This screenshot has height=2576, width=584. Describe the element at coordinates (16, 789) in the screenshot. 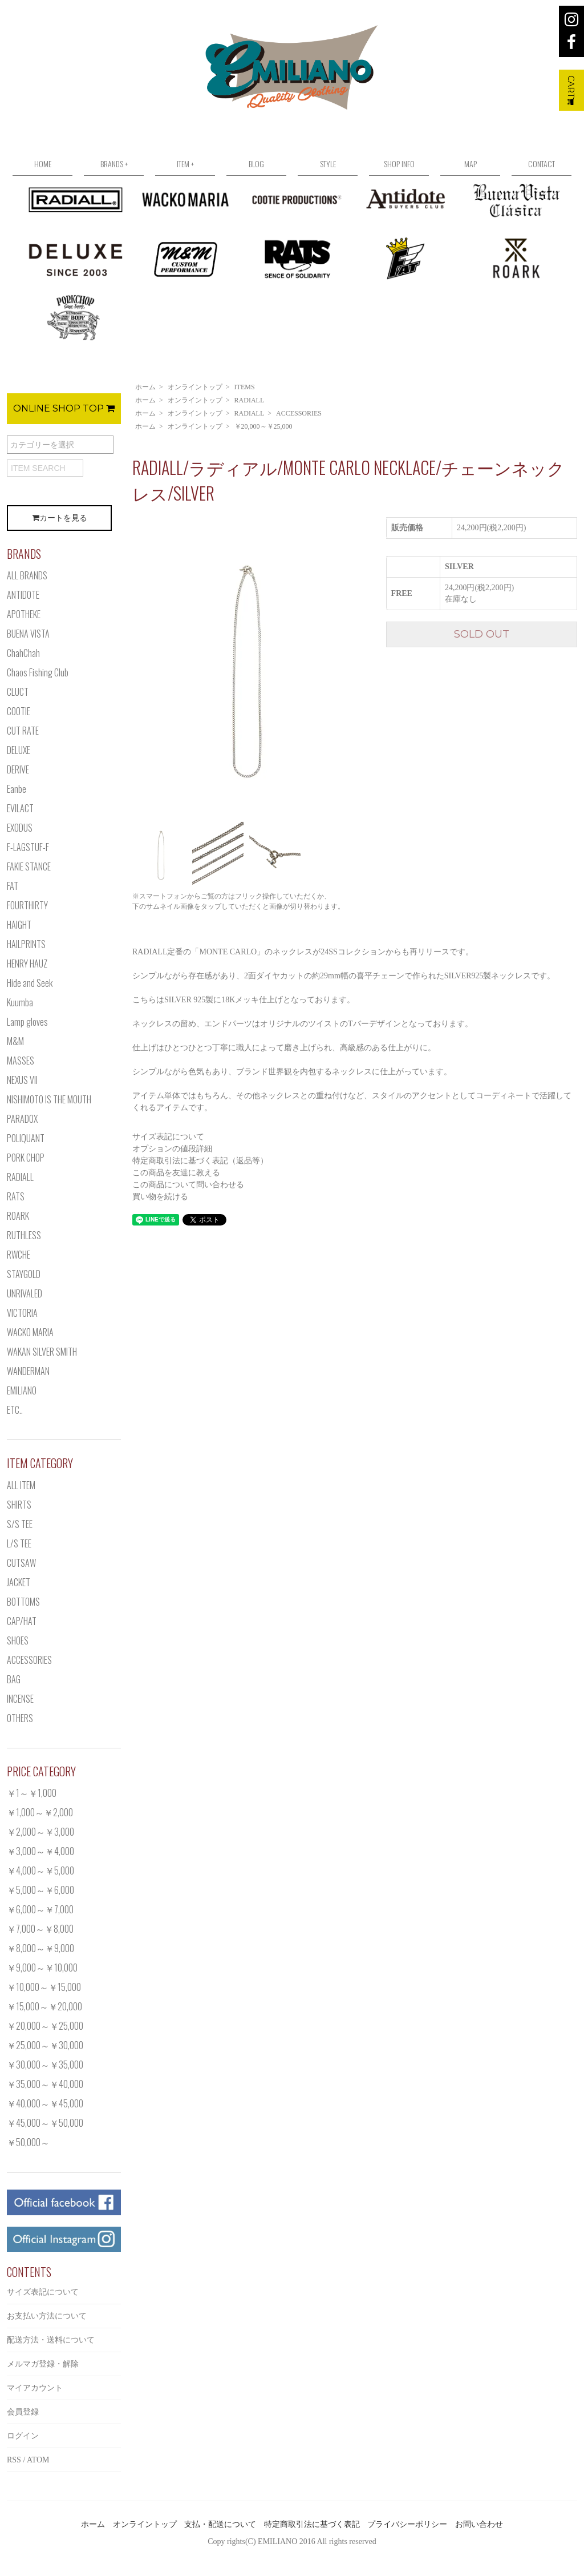

I see `Eanbe` at that location.